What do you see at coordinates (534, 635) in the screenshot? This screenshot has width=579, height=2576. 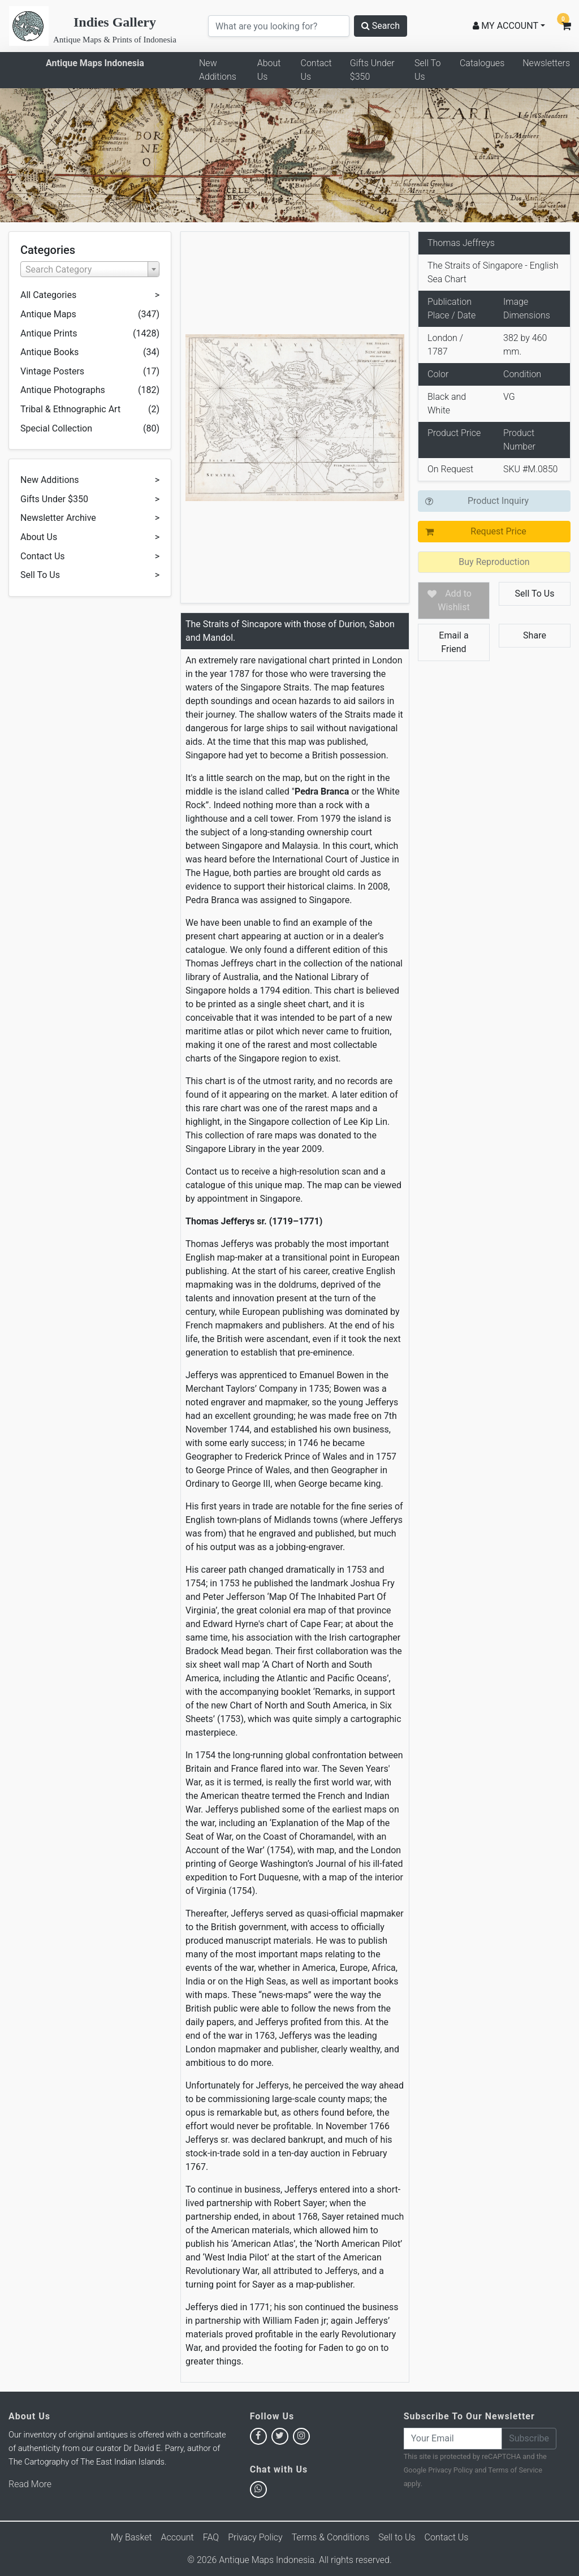 I see `Share` at bounding box center [534, 635].